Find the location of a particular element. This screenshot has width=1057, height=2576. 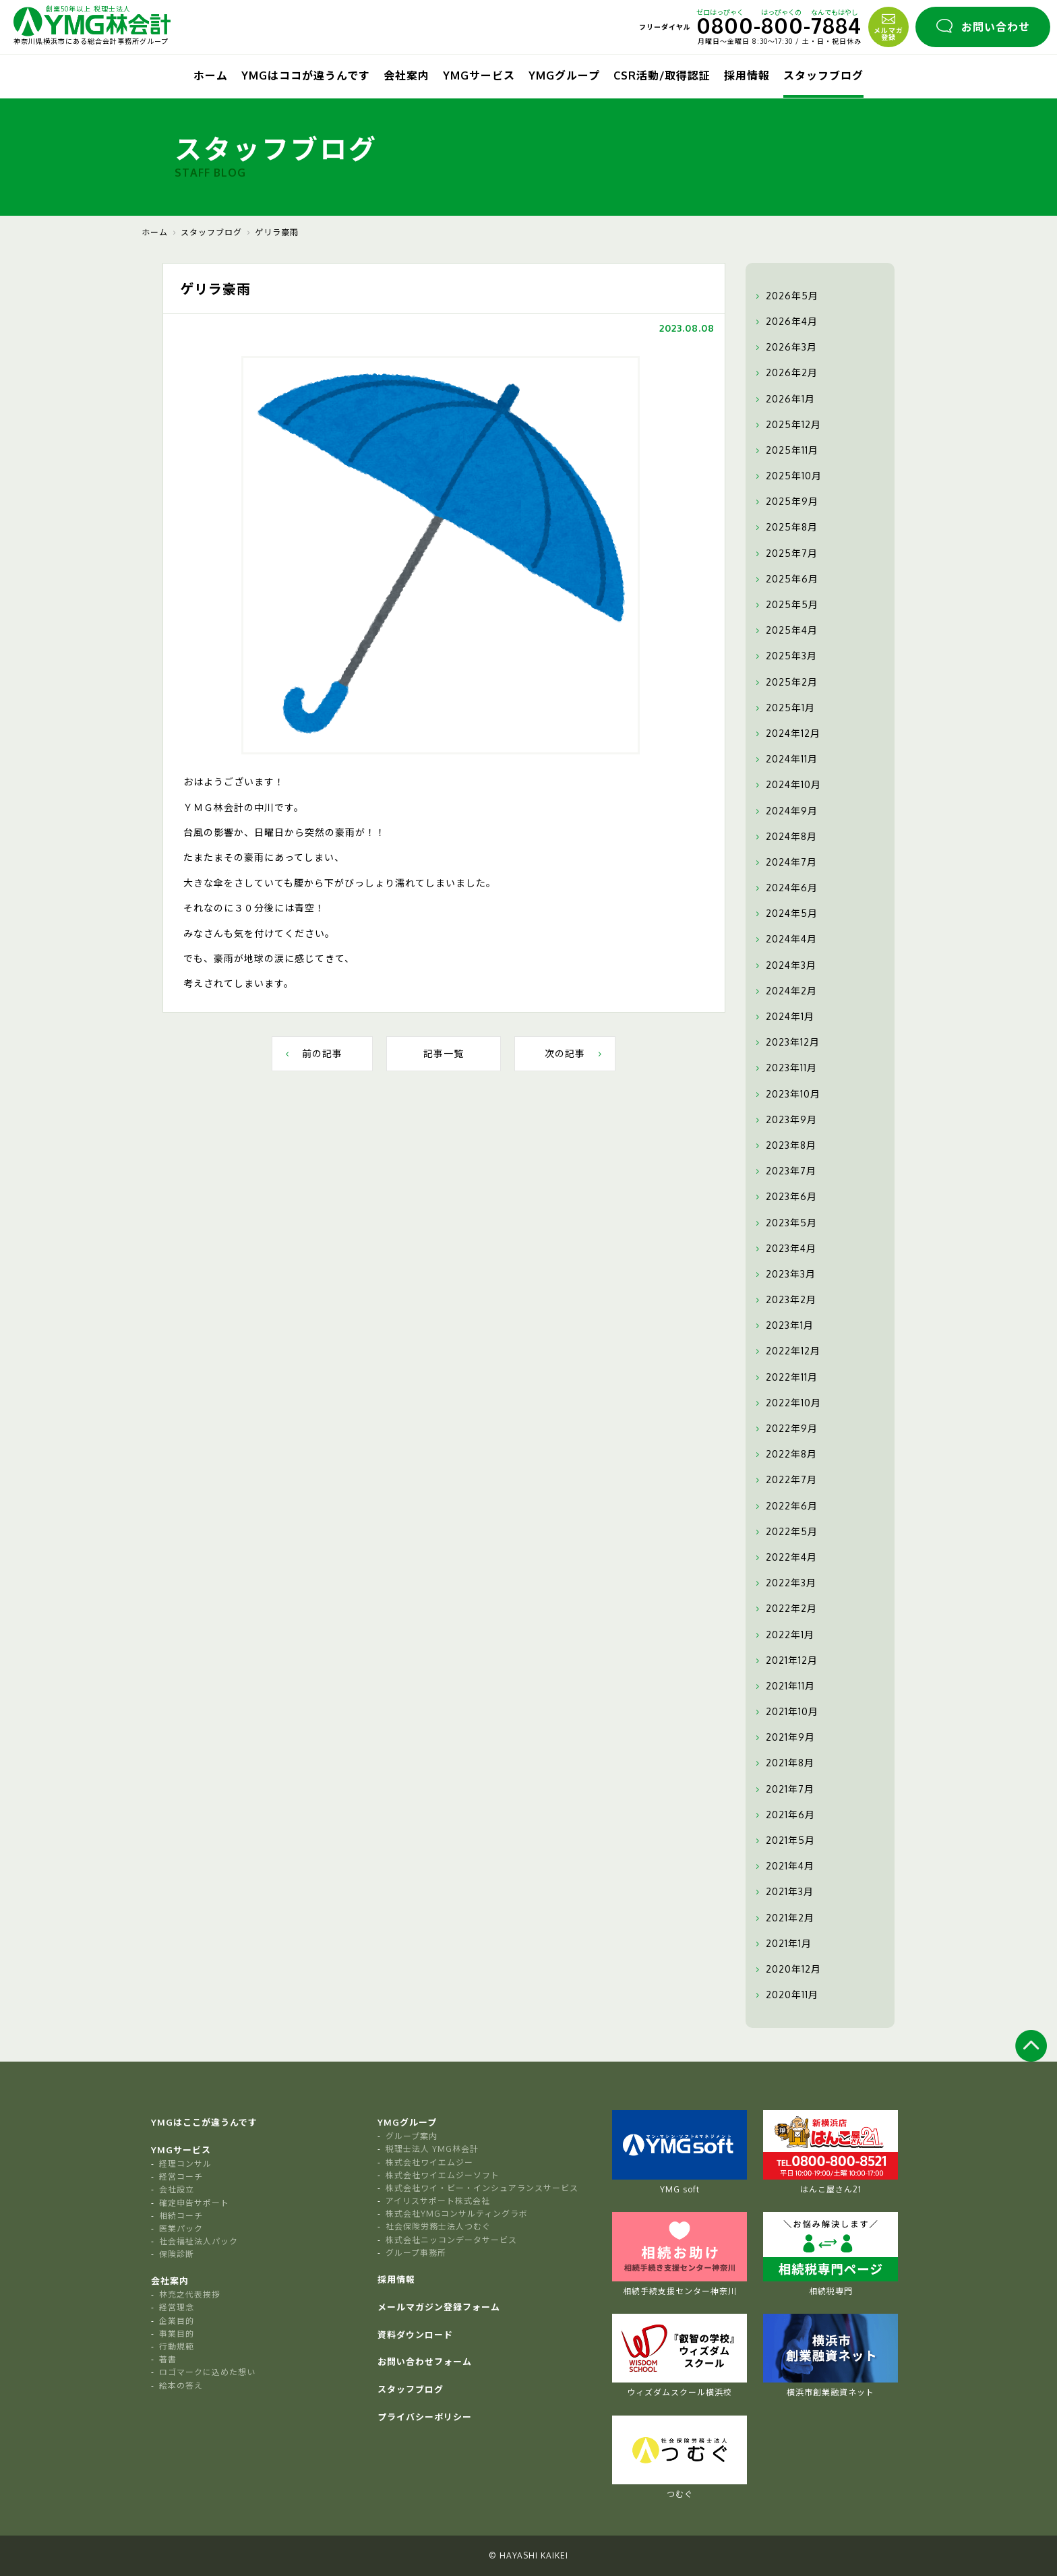

2026年1月 is located at coordinates (783, 399).